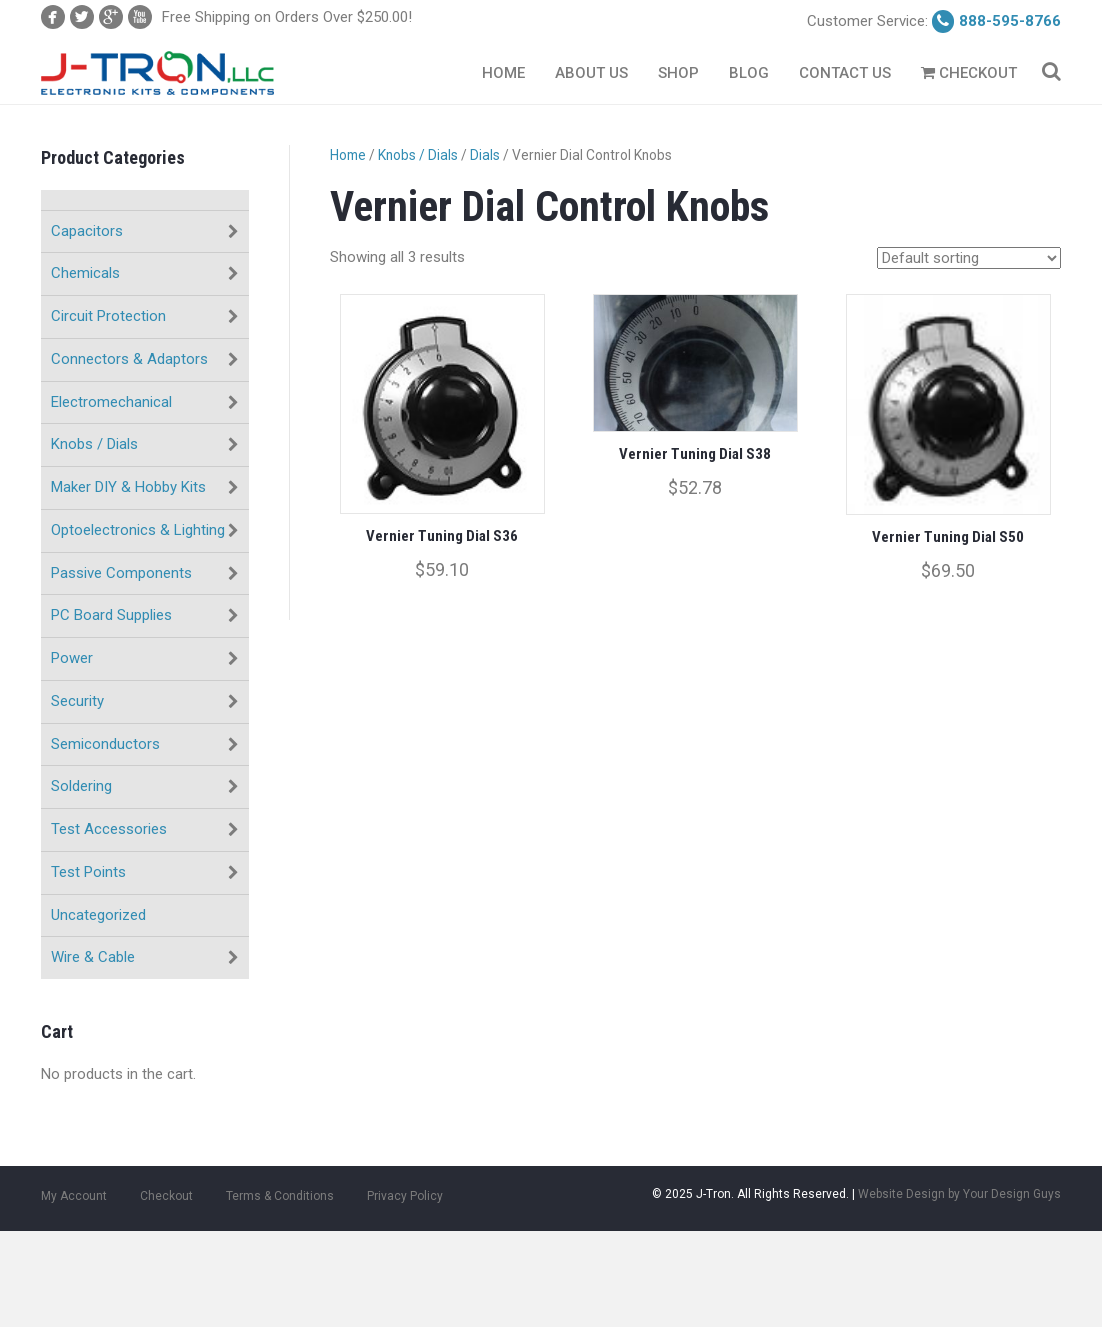  I want to click on Security, so click(77, 701).